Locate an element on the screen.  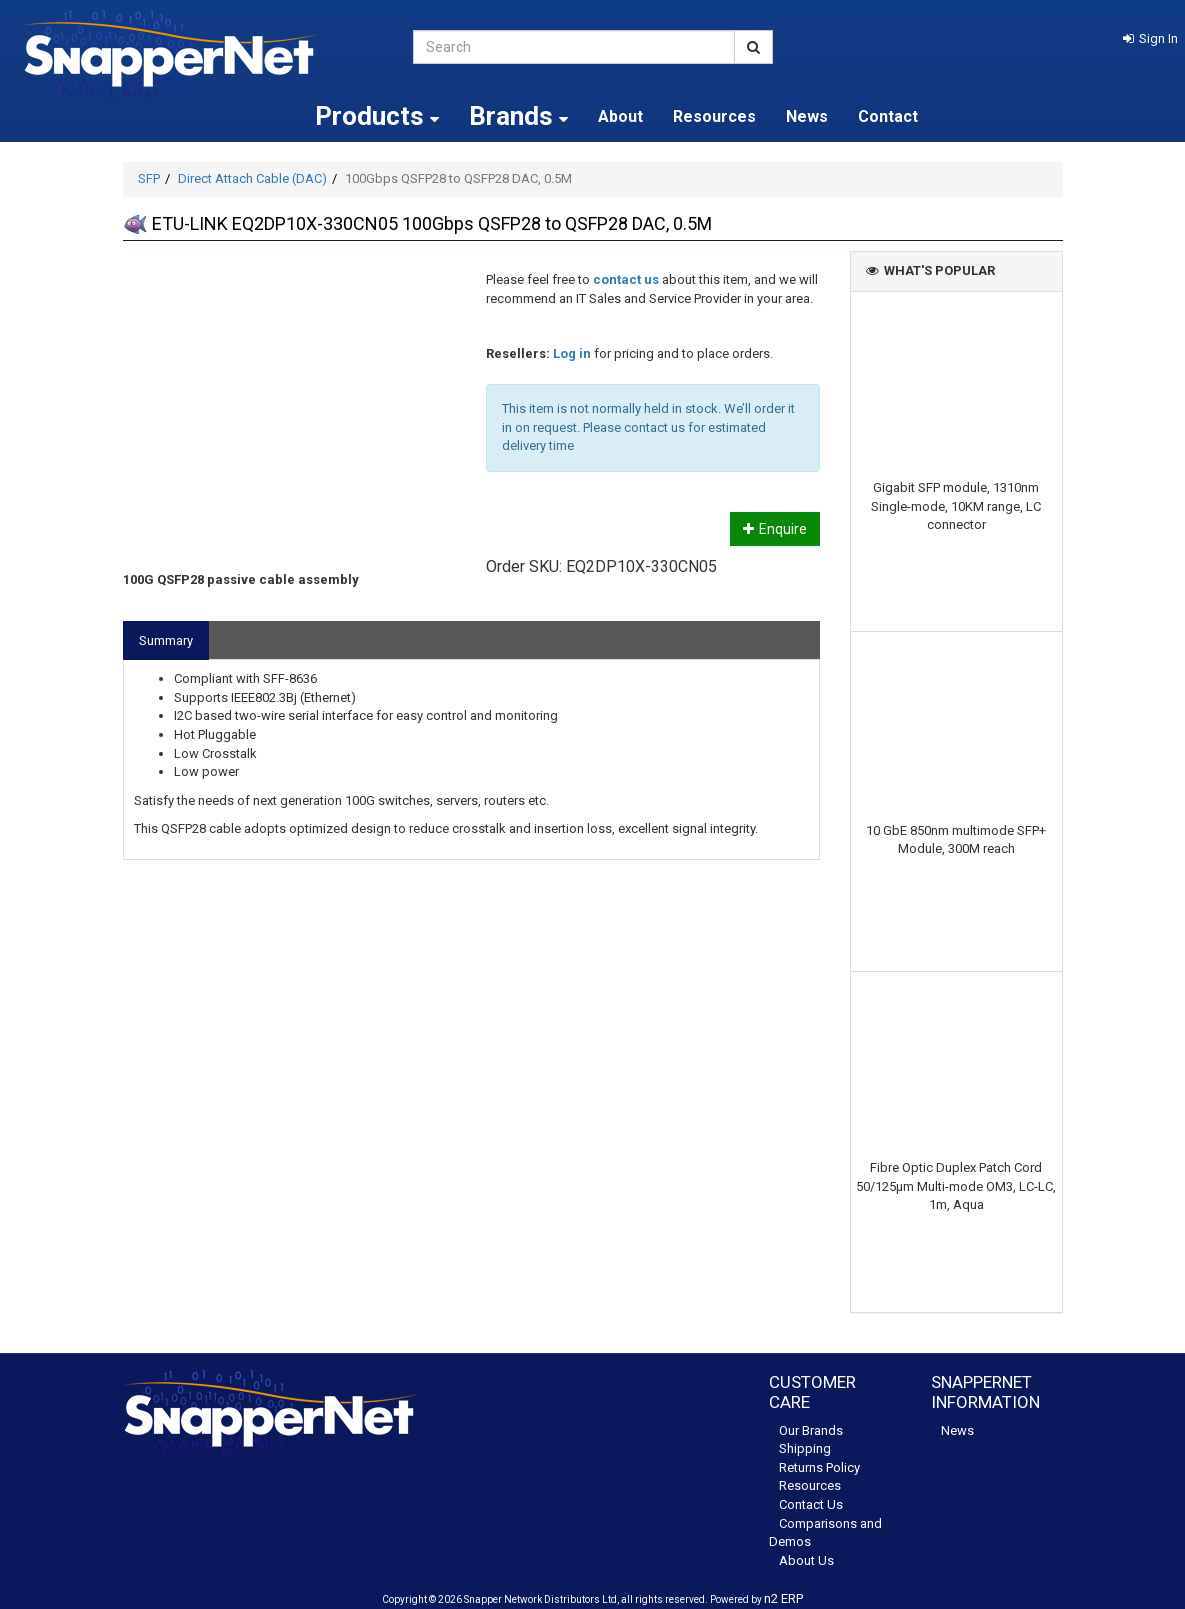
Direct Attach Cable (DAC) is located at coordinates (252, 178).